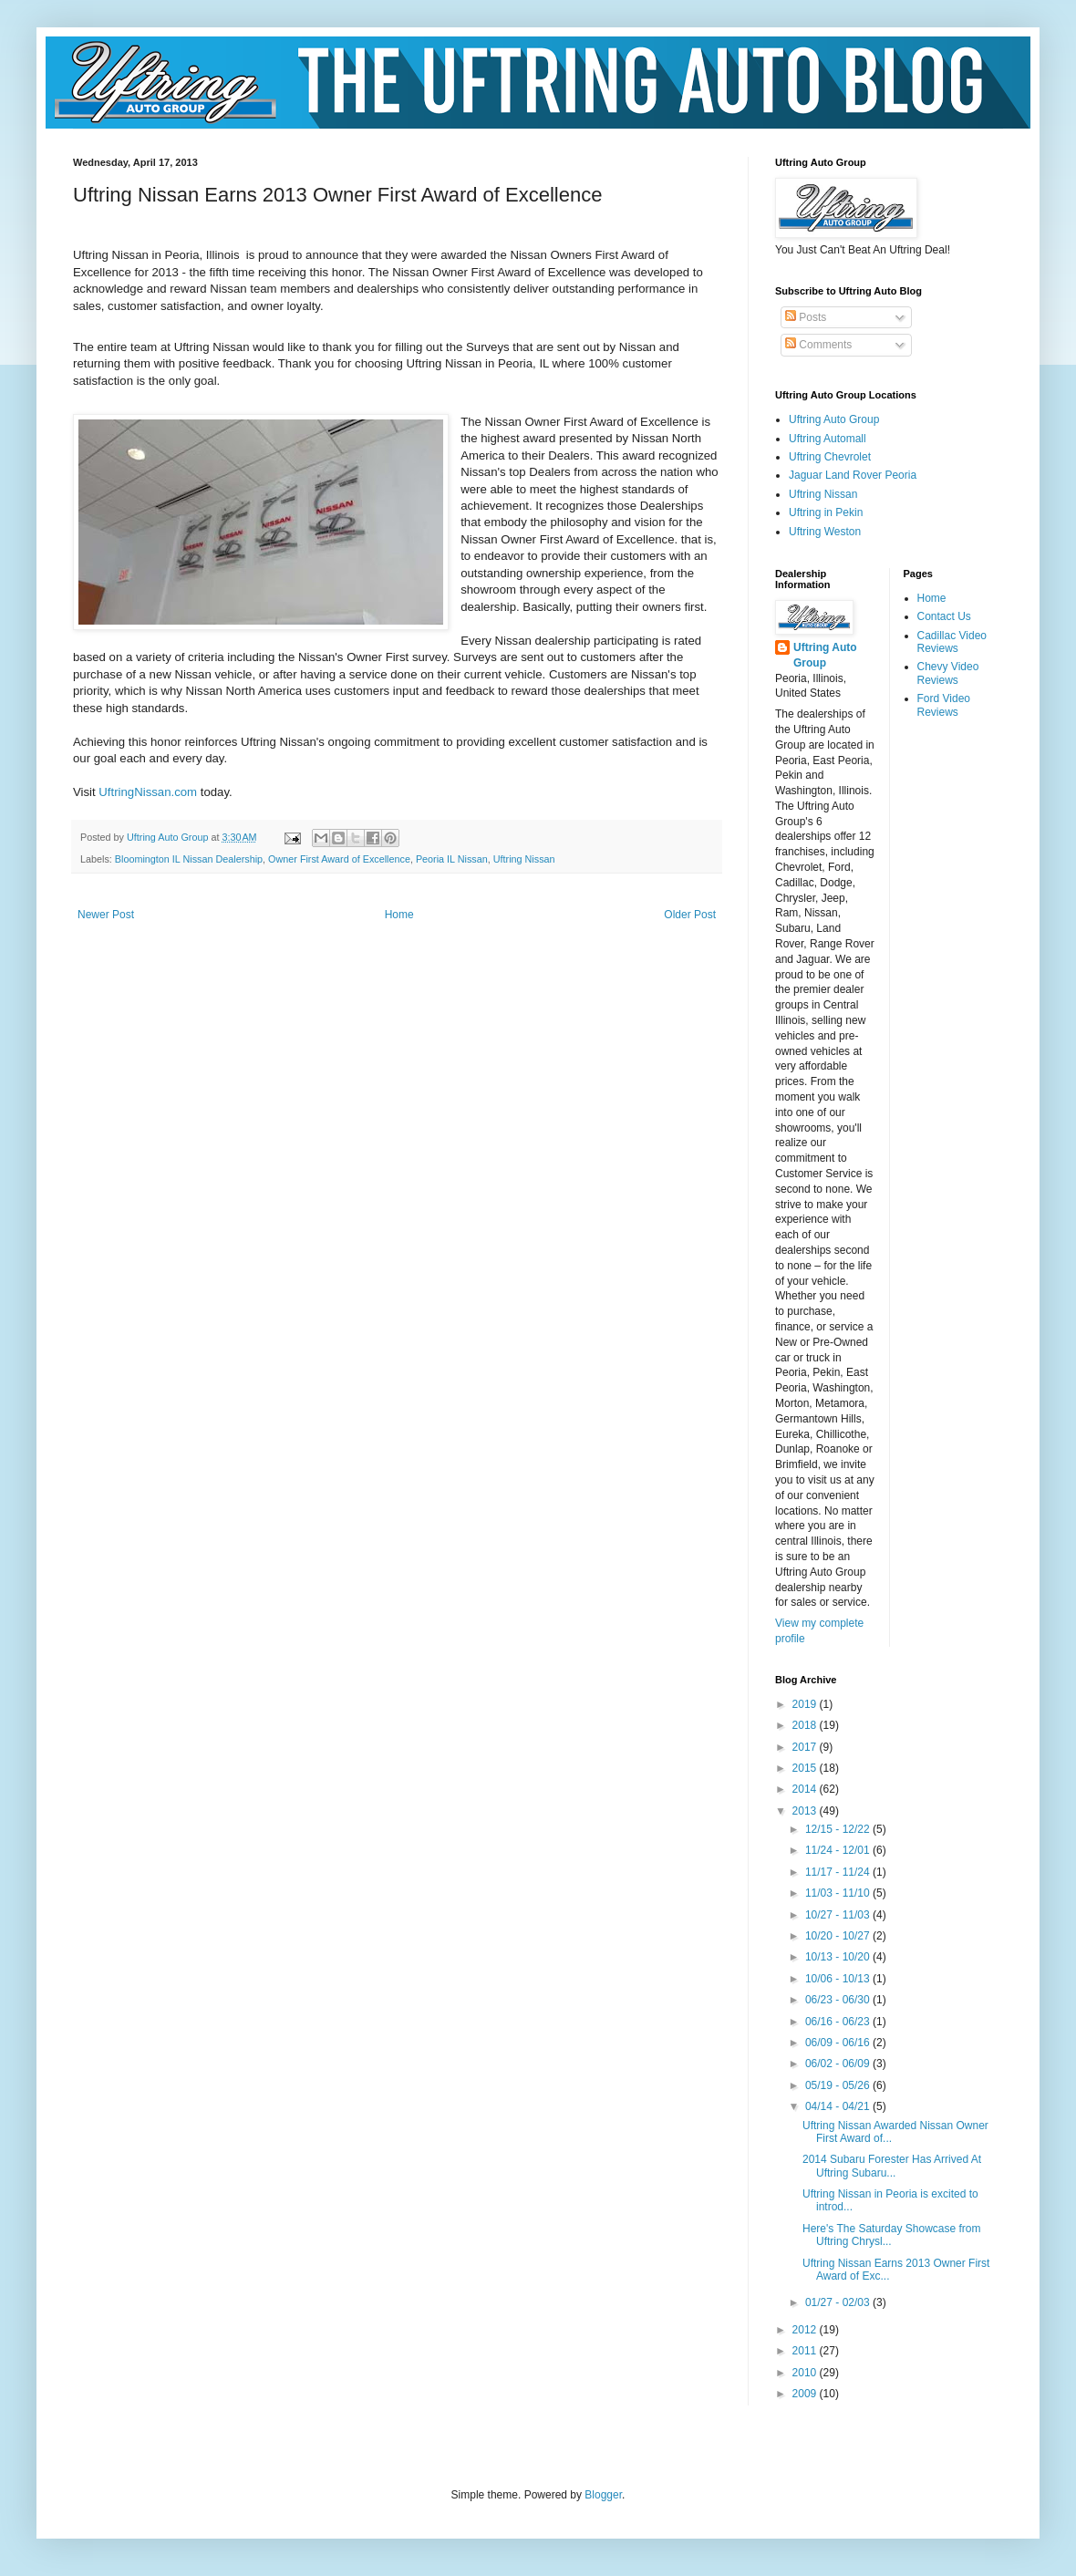  Describe the element at coordinates (806, 2350) in the screenshot. I see `2011` at that location.